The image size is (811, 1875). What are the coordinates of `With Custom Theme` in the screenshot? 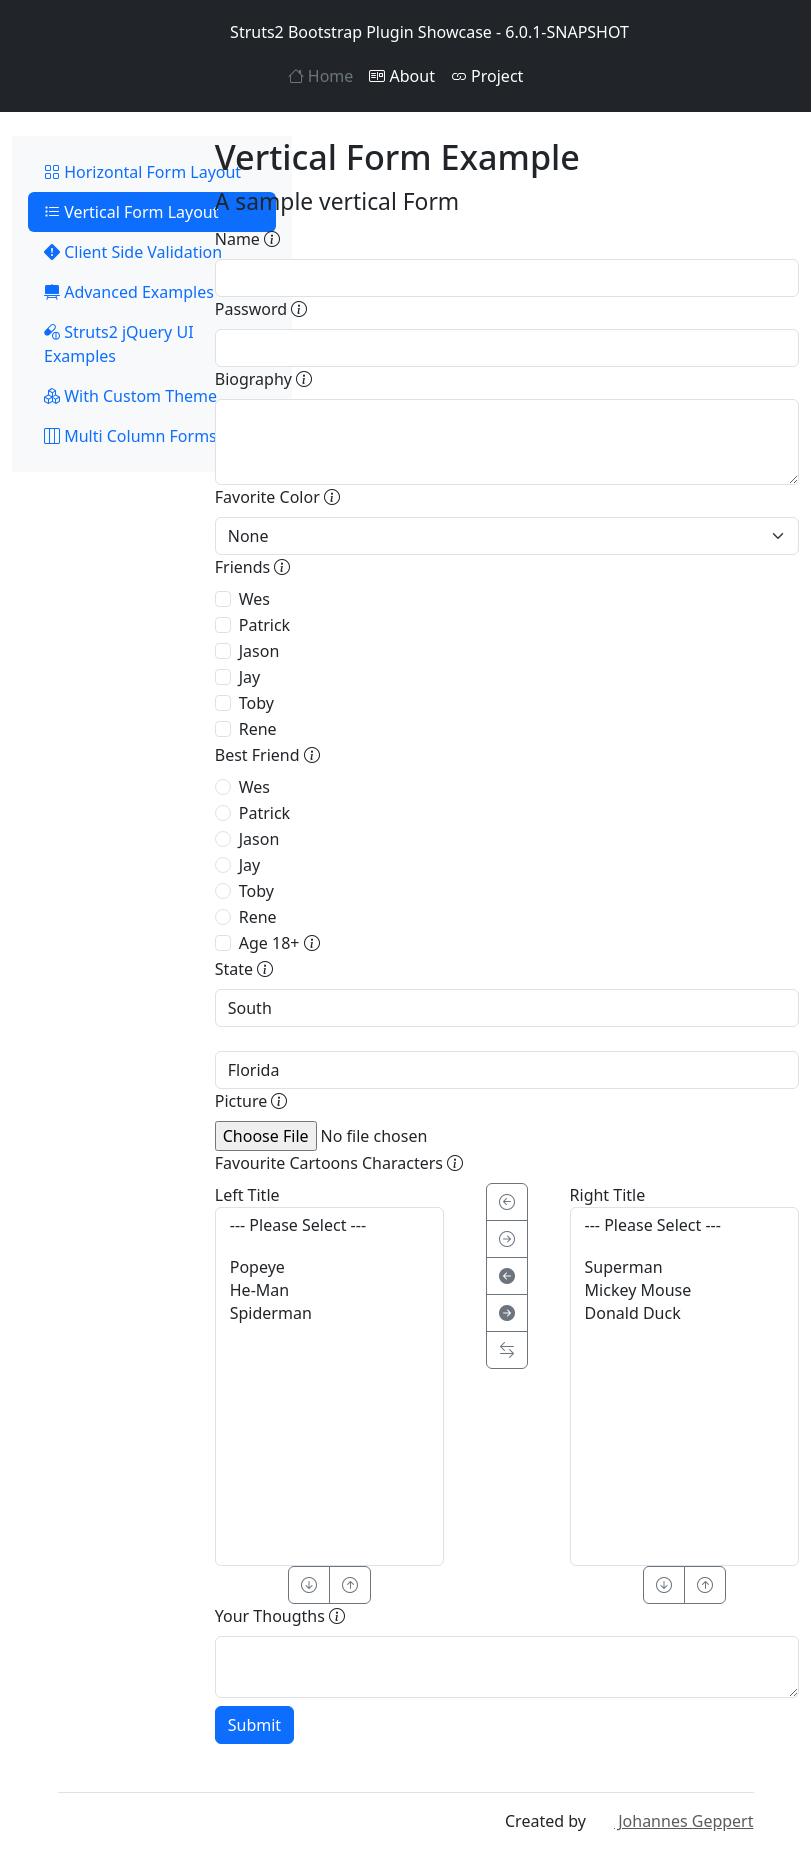 It's located at (130, 396).